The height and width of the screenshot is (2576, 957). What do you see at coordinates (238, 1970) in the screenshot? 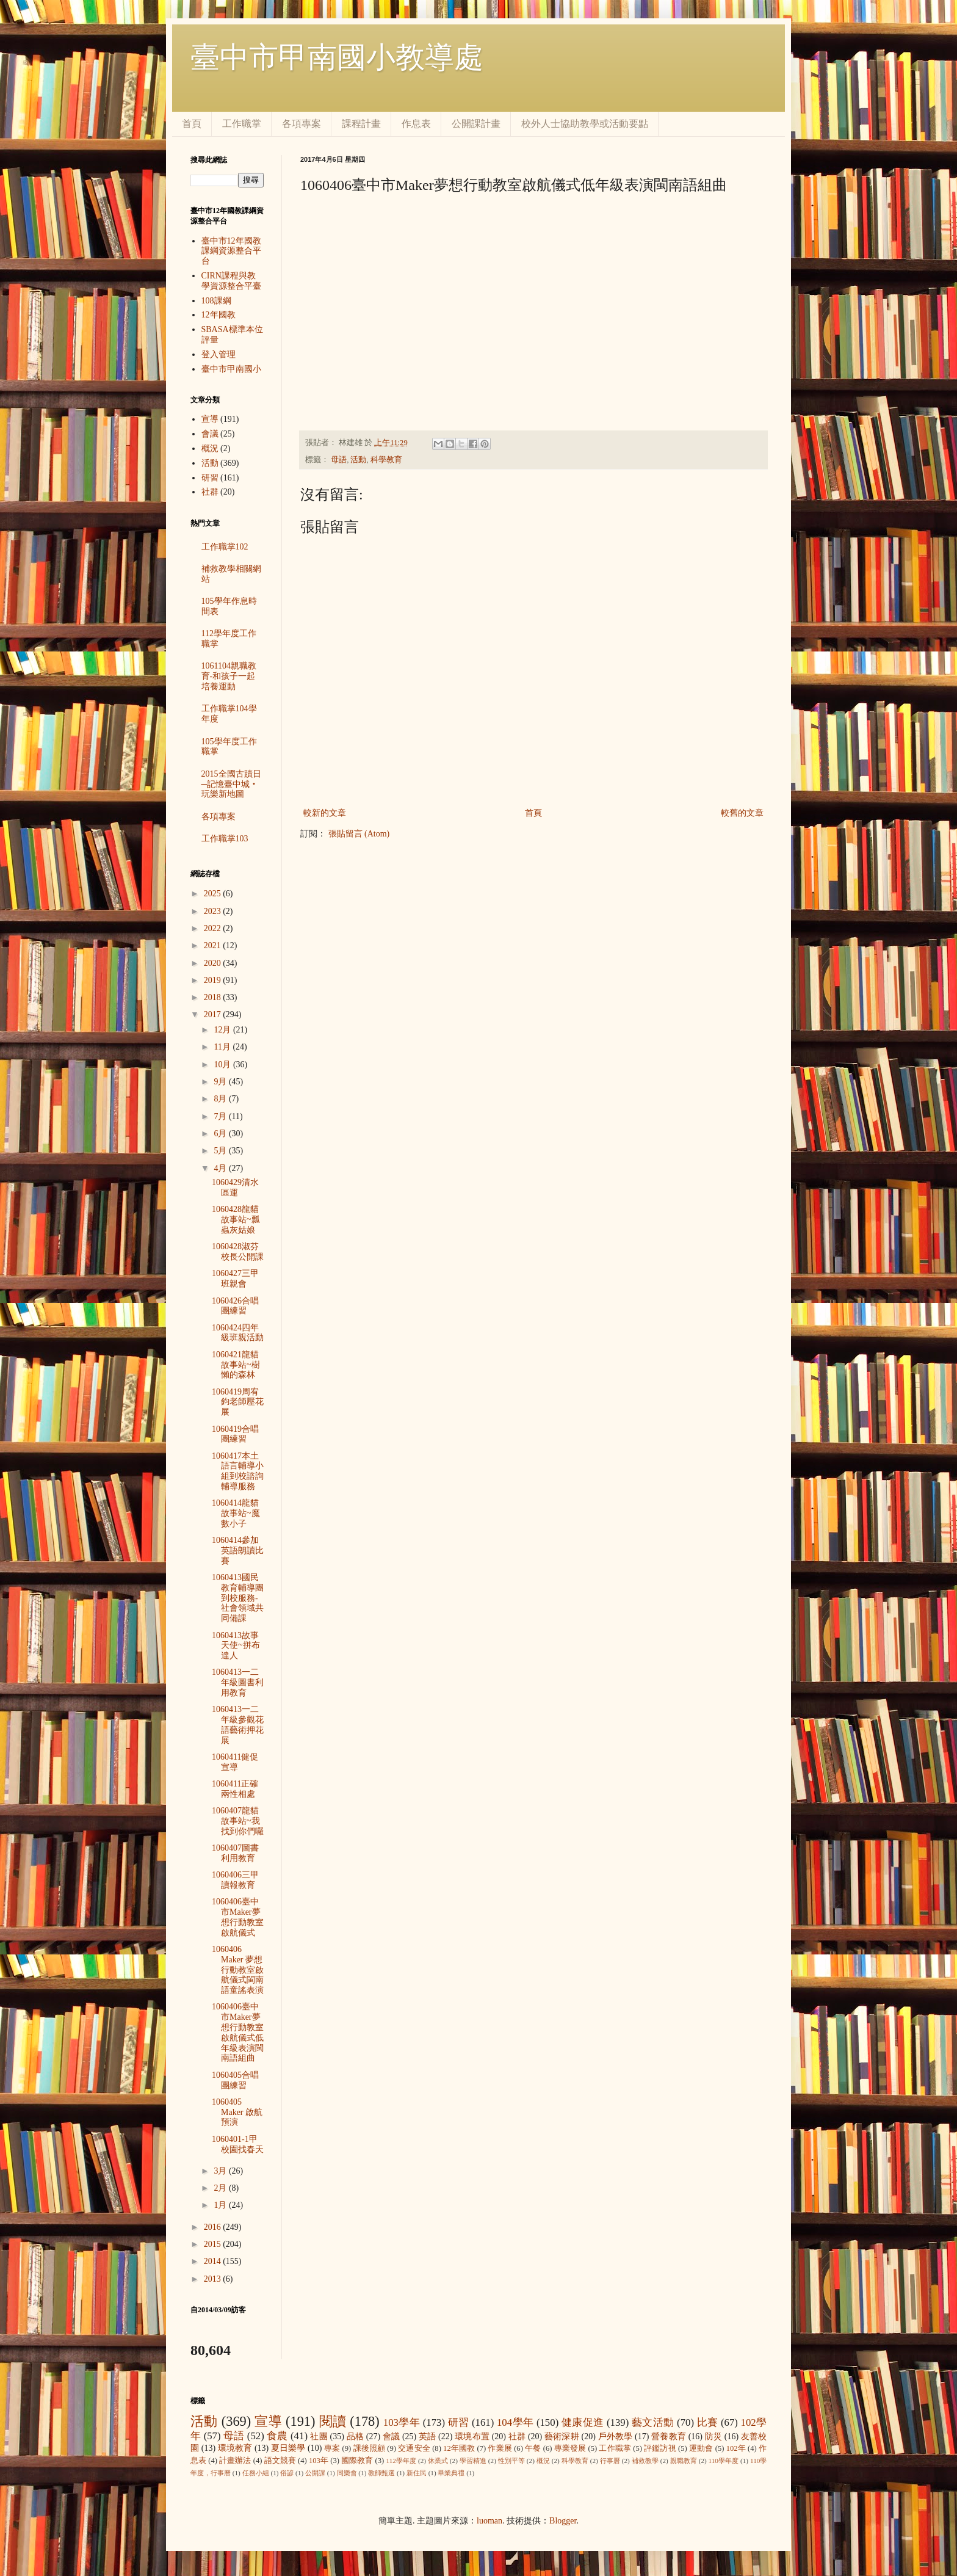
I see `1060406 Maker 夢想行動教室啟航儀式閩南語童謠表演` at bounding box center [238, 1970].